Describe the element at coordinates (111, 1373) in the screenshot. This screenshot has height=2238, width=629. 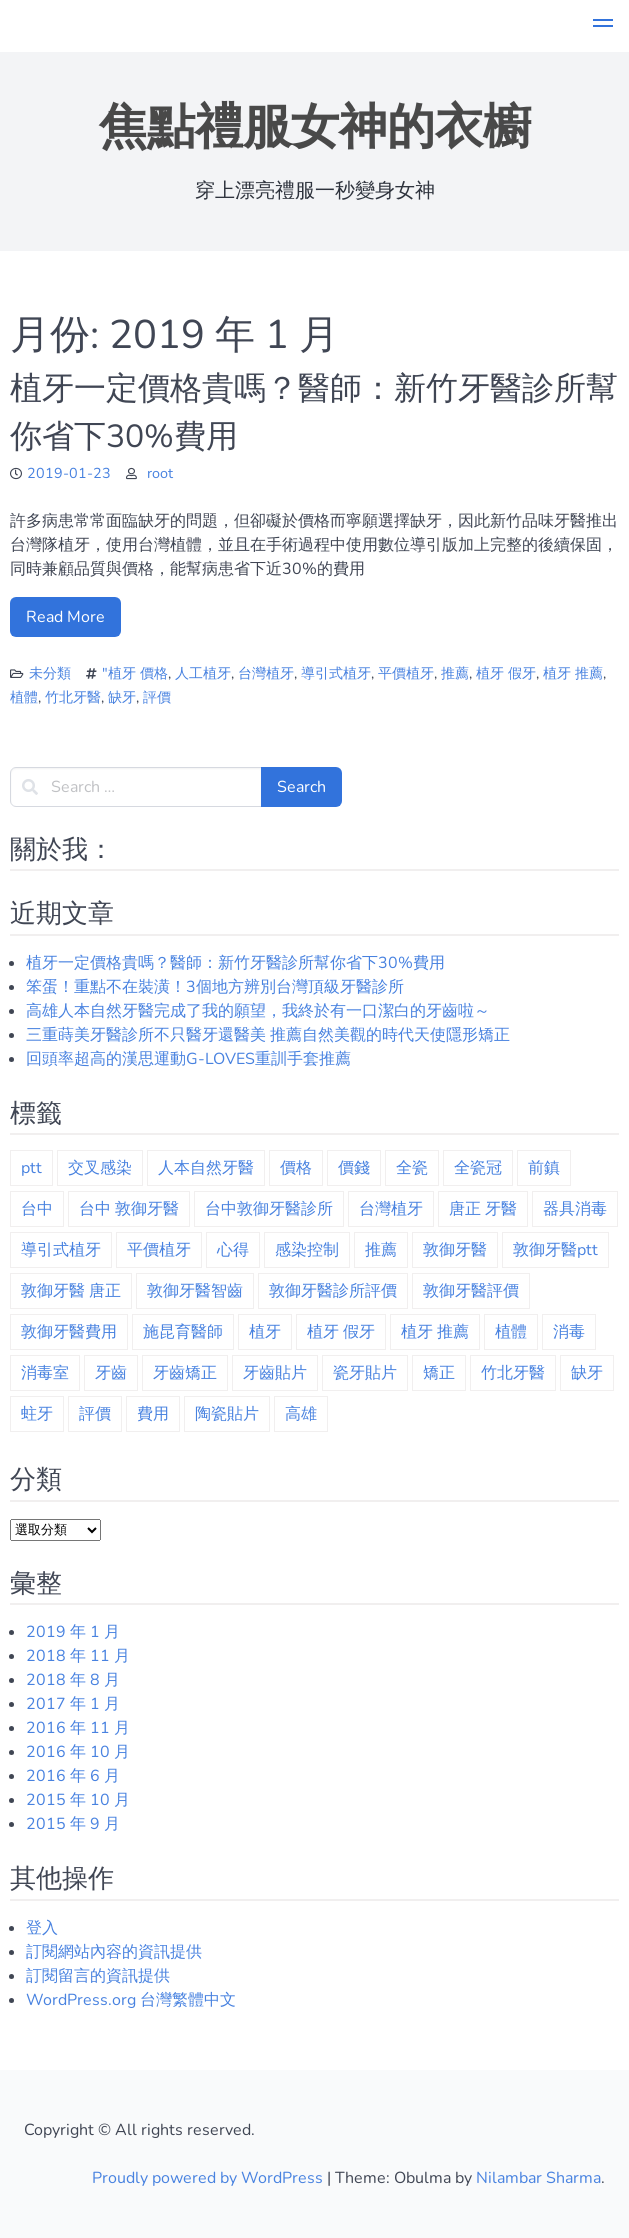
I see `牙齒` at that location.